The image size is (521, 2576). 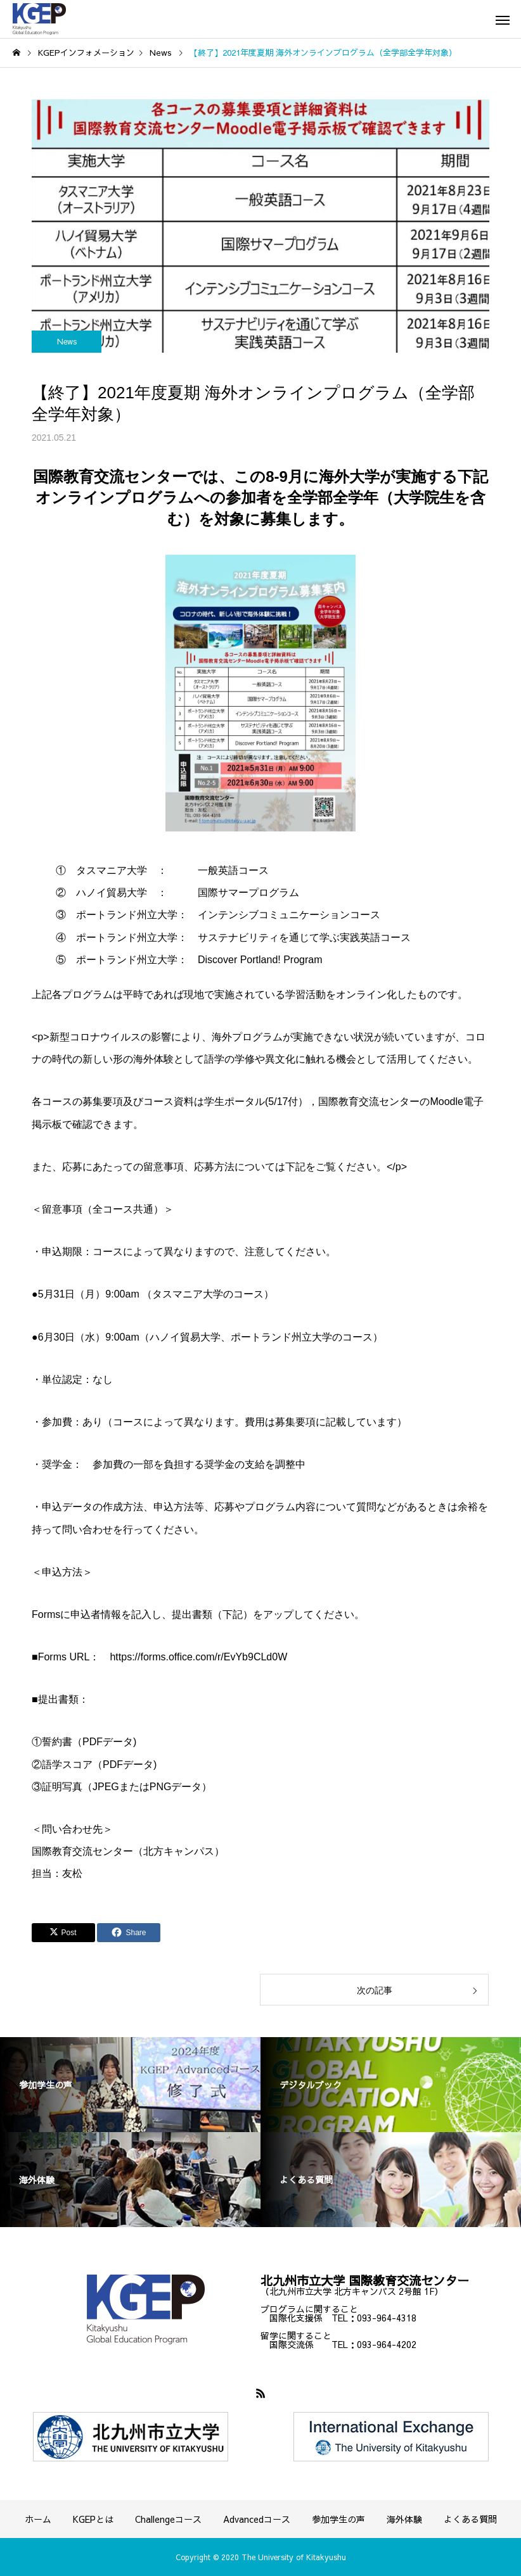 I want to click on ホーム, so click(x=38, y=2519).